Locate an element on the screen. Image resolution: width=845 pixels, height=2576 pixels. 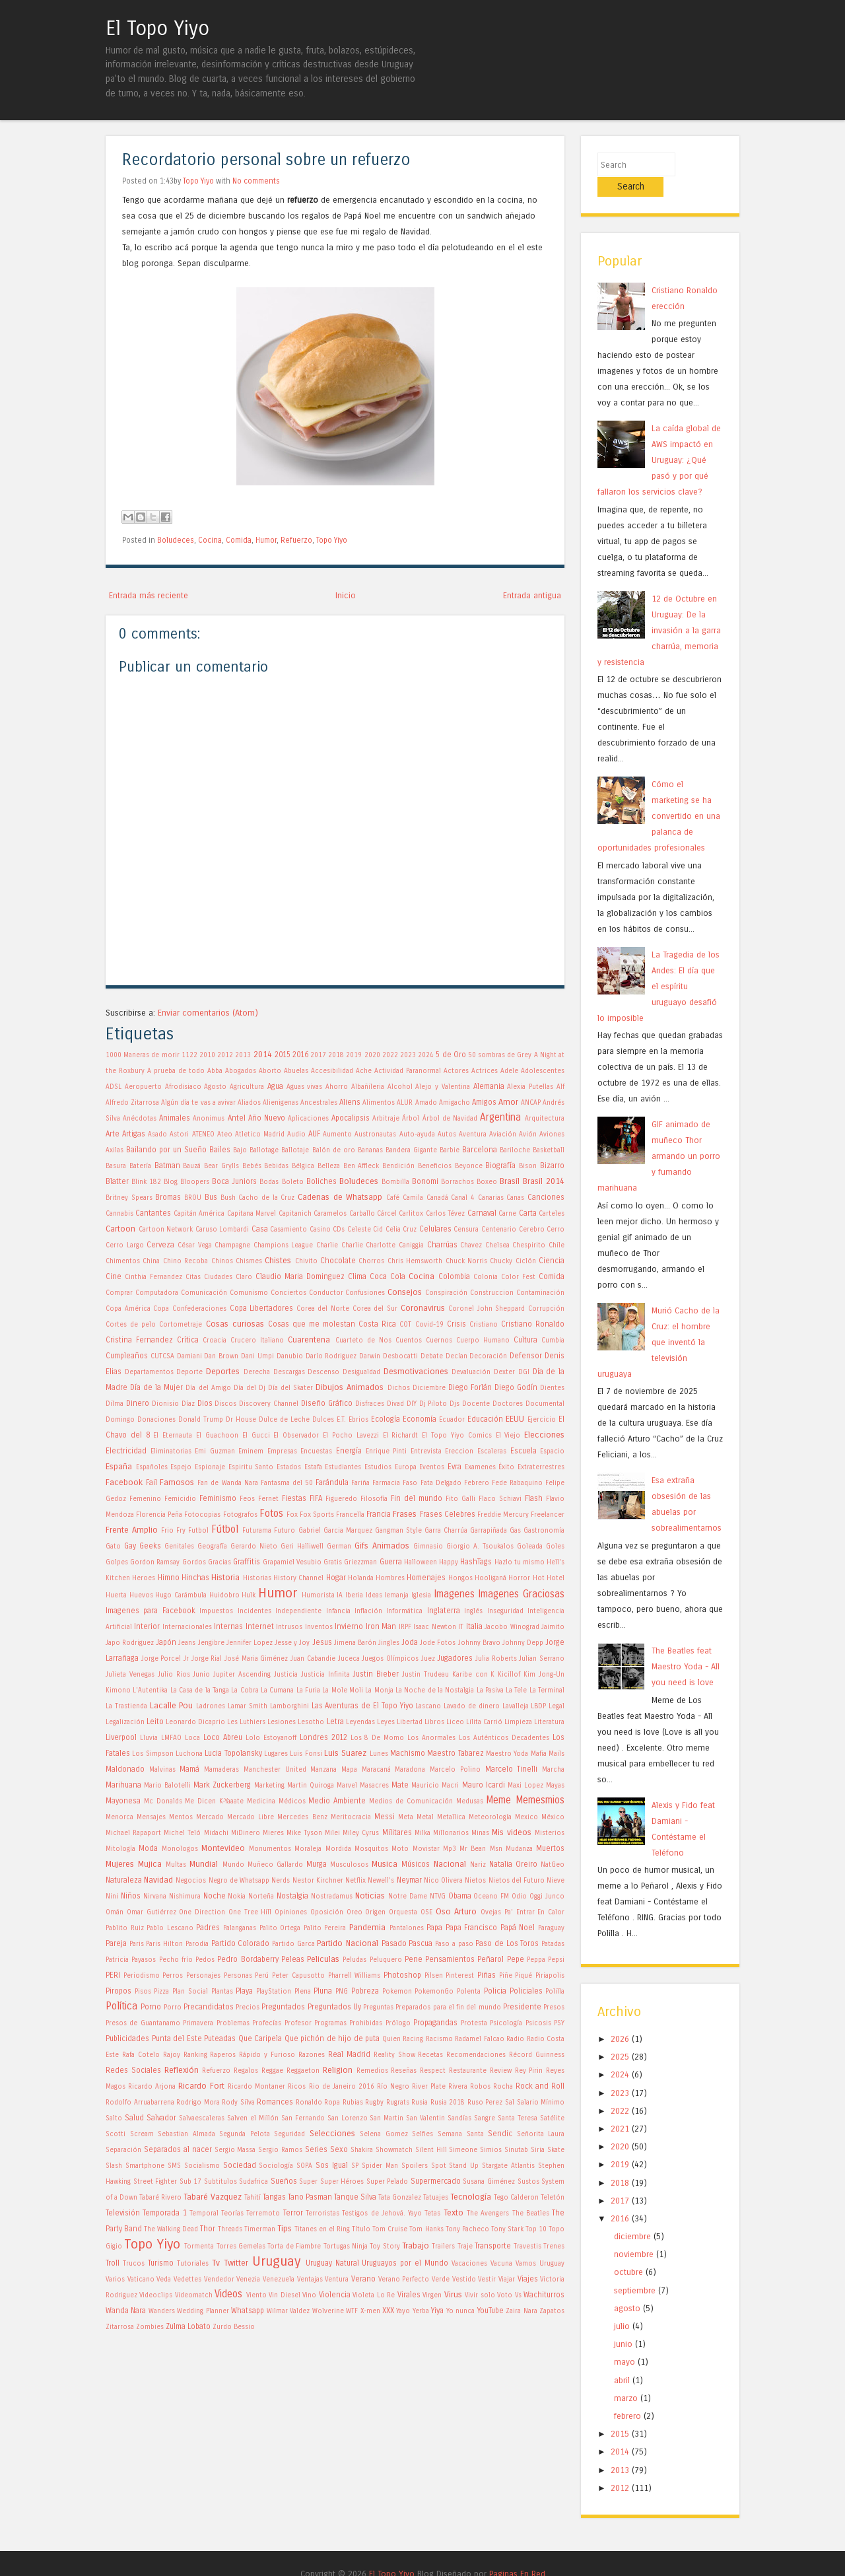
Coca Cola is located at coordinates (387, 1276).